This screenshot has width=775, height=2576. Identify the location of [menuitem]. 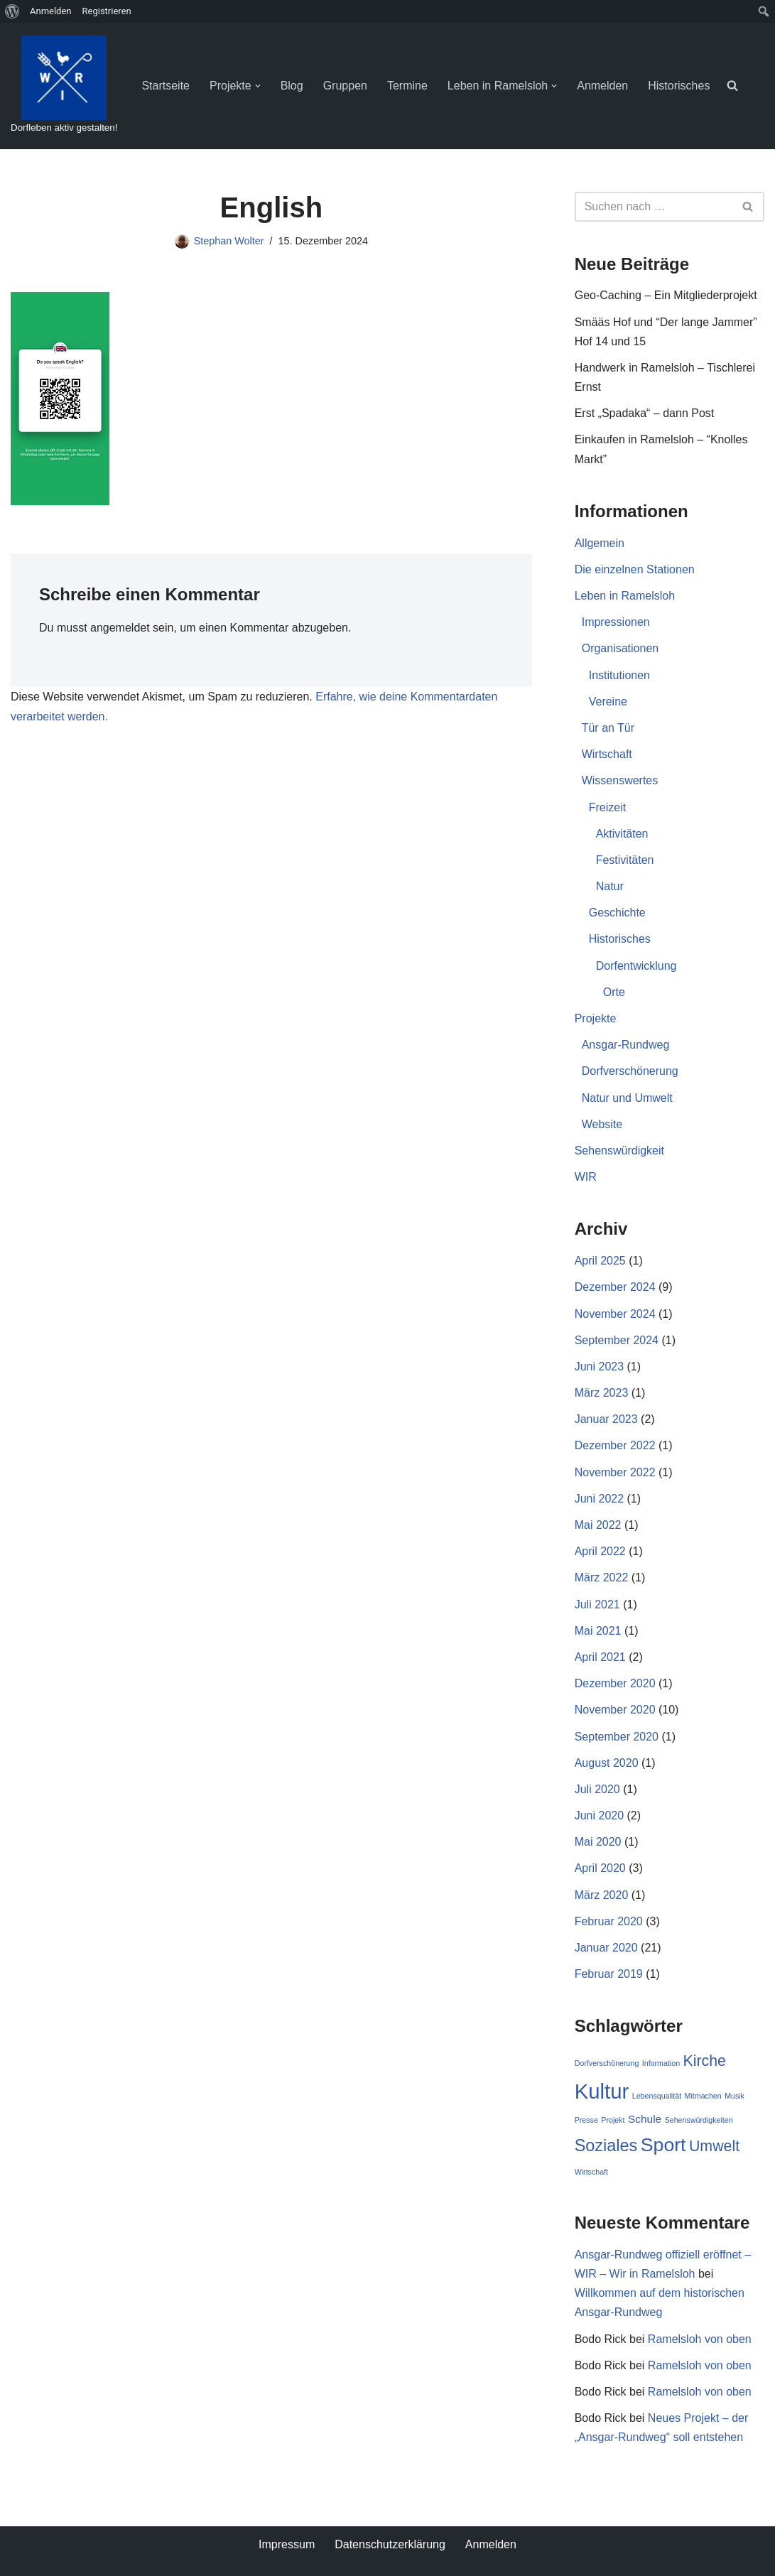
(12, 11).